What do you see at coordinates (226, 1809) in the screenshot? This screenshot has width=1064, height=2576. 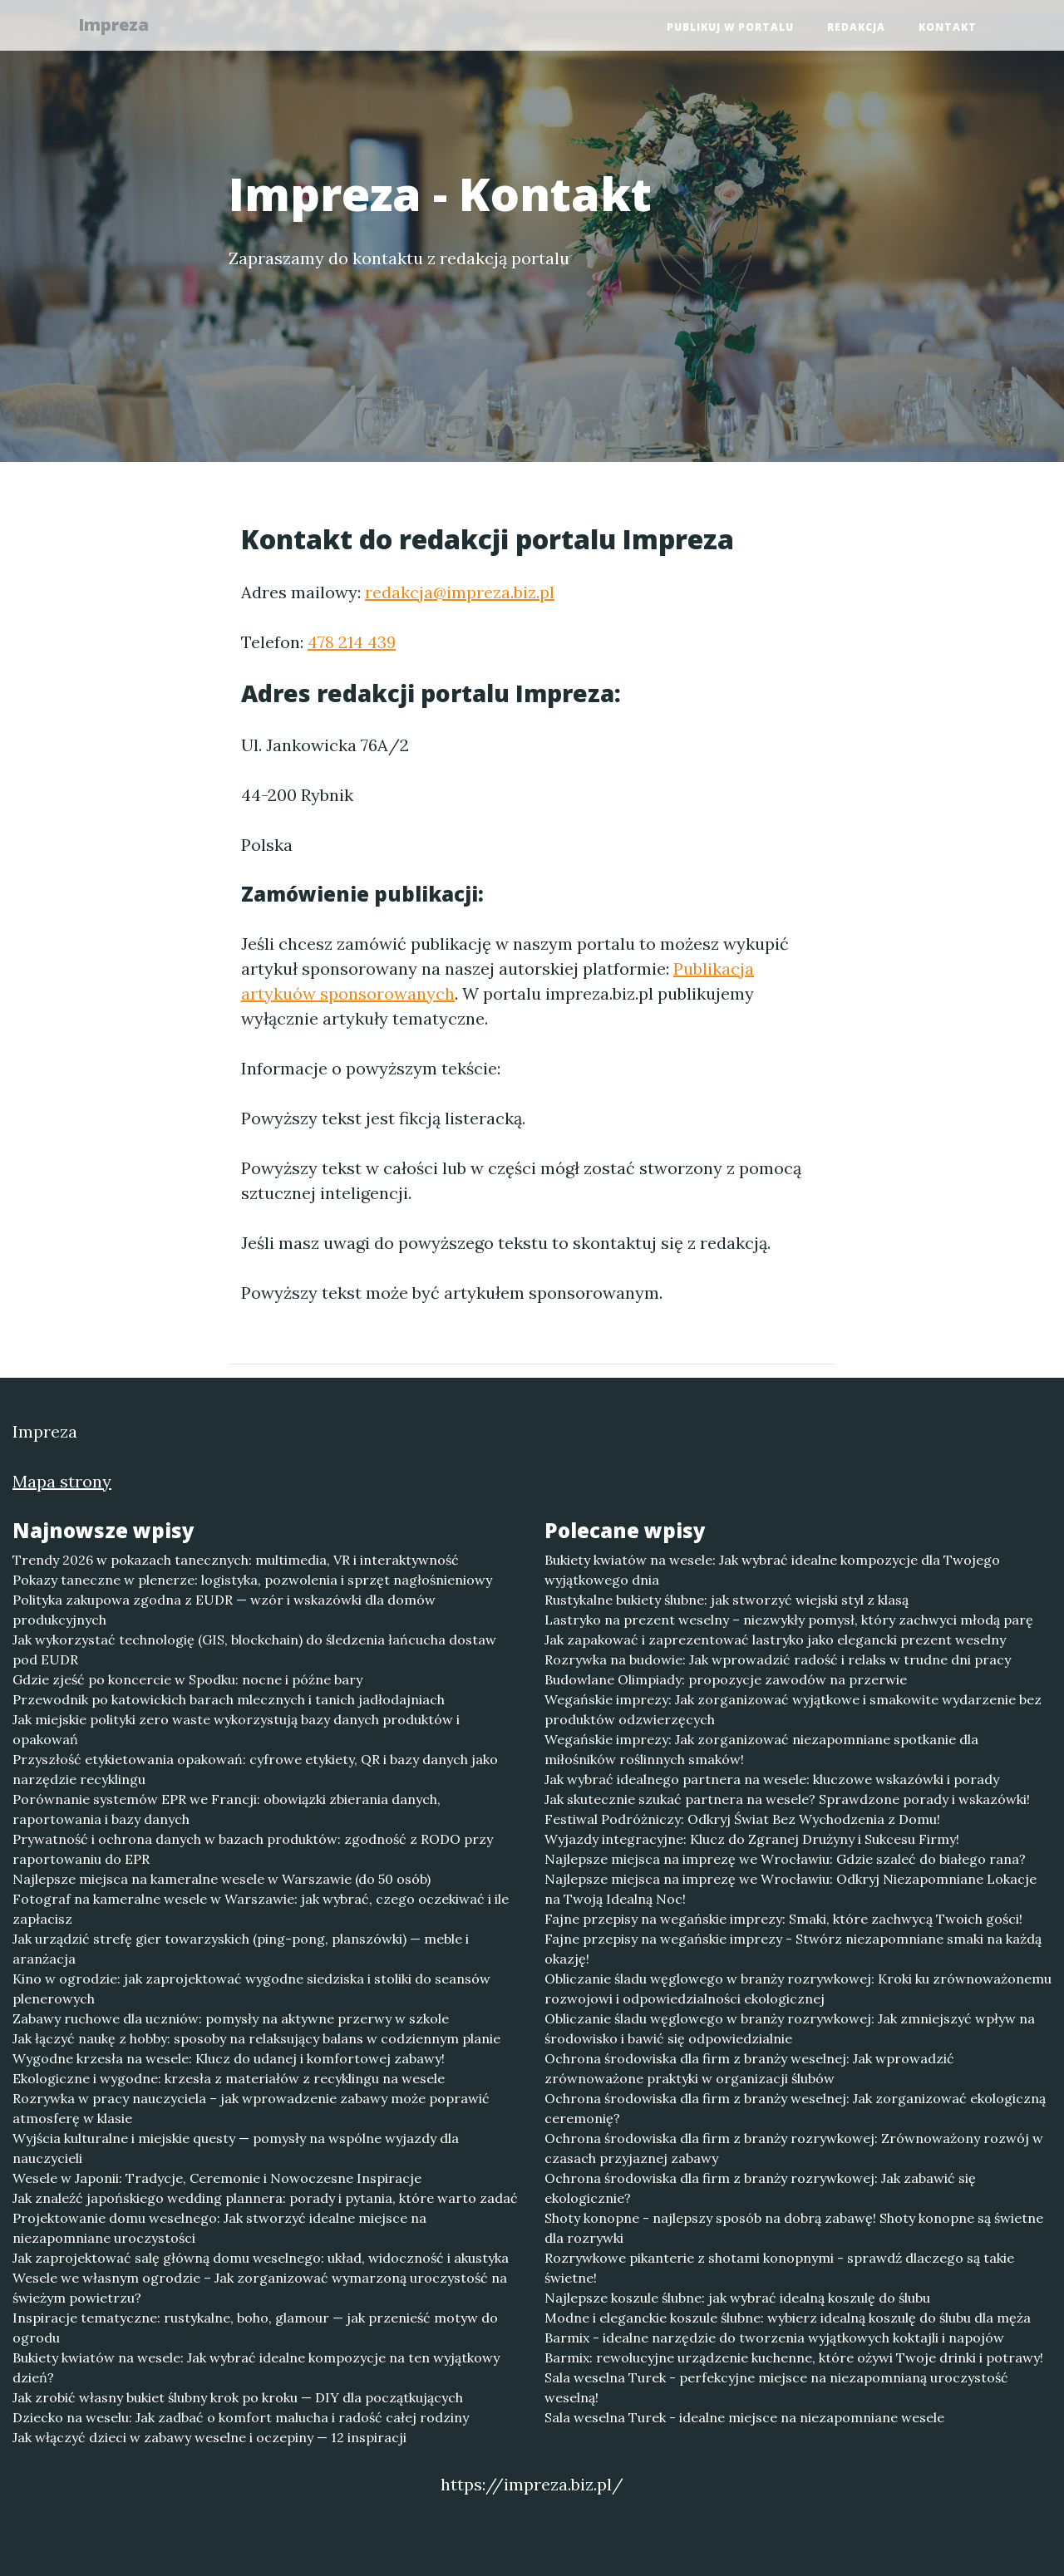 I see `Porównanie systemów EPR we Francji: obowiązki zbierania danych, raportowania i bazy danych` at bounding box center [226, 1809].